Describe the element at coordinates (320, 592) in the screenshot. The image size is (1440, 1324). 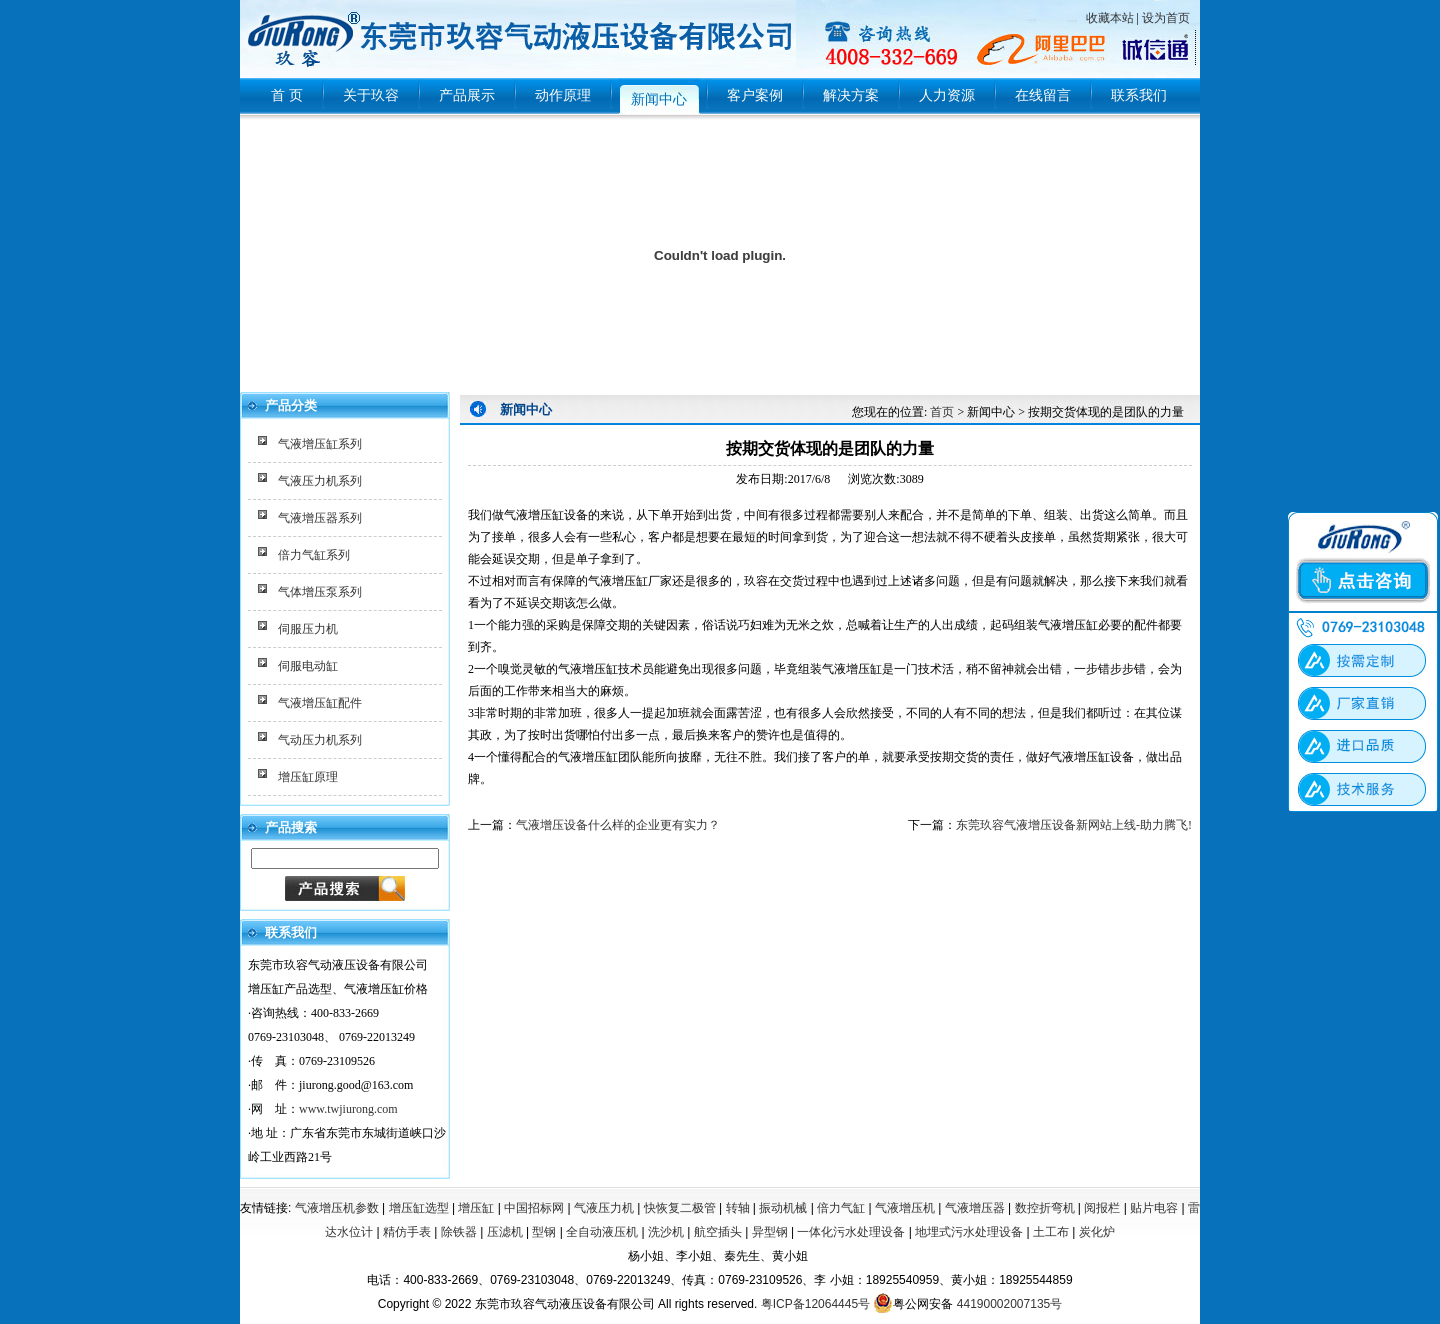
I see `气体增压泵系列` at that location.